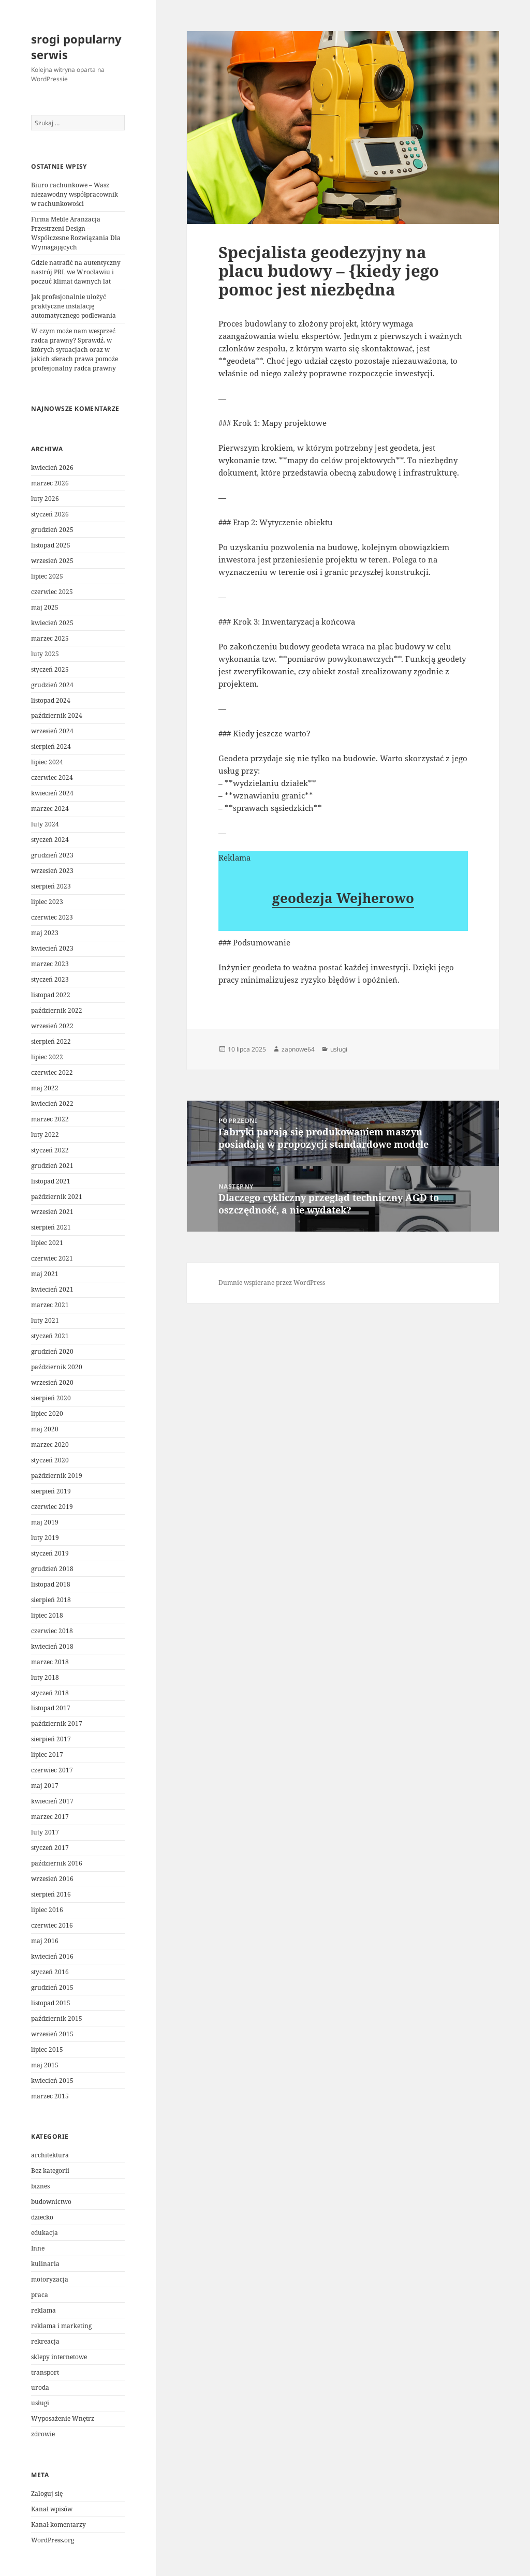 This screenshot has width=530, height=2576. Describe the element at coordinates (50, 1181) in the screenshot. I see `listopad 2021` at that location.